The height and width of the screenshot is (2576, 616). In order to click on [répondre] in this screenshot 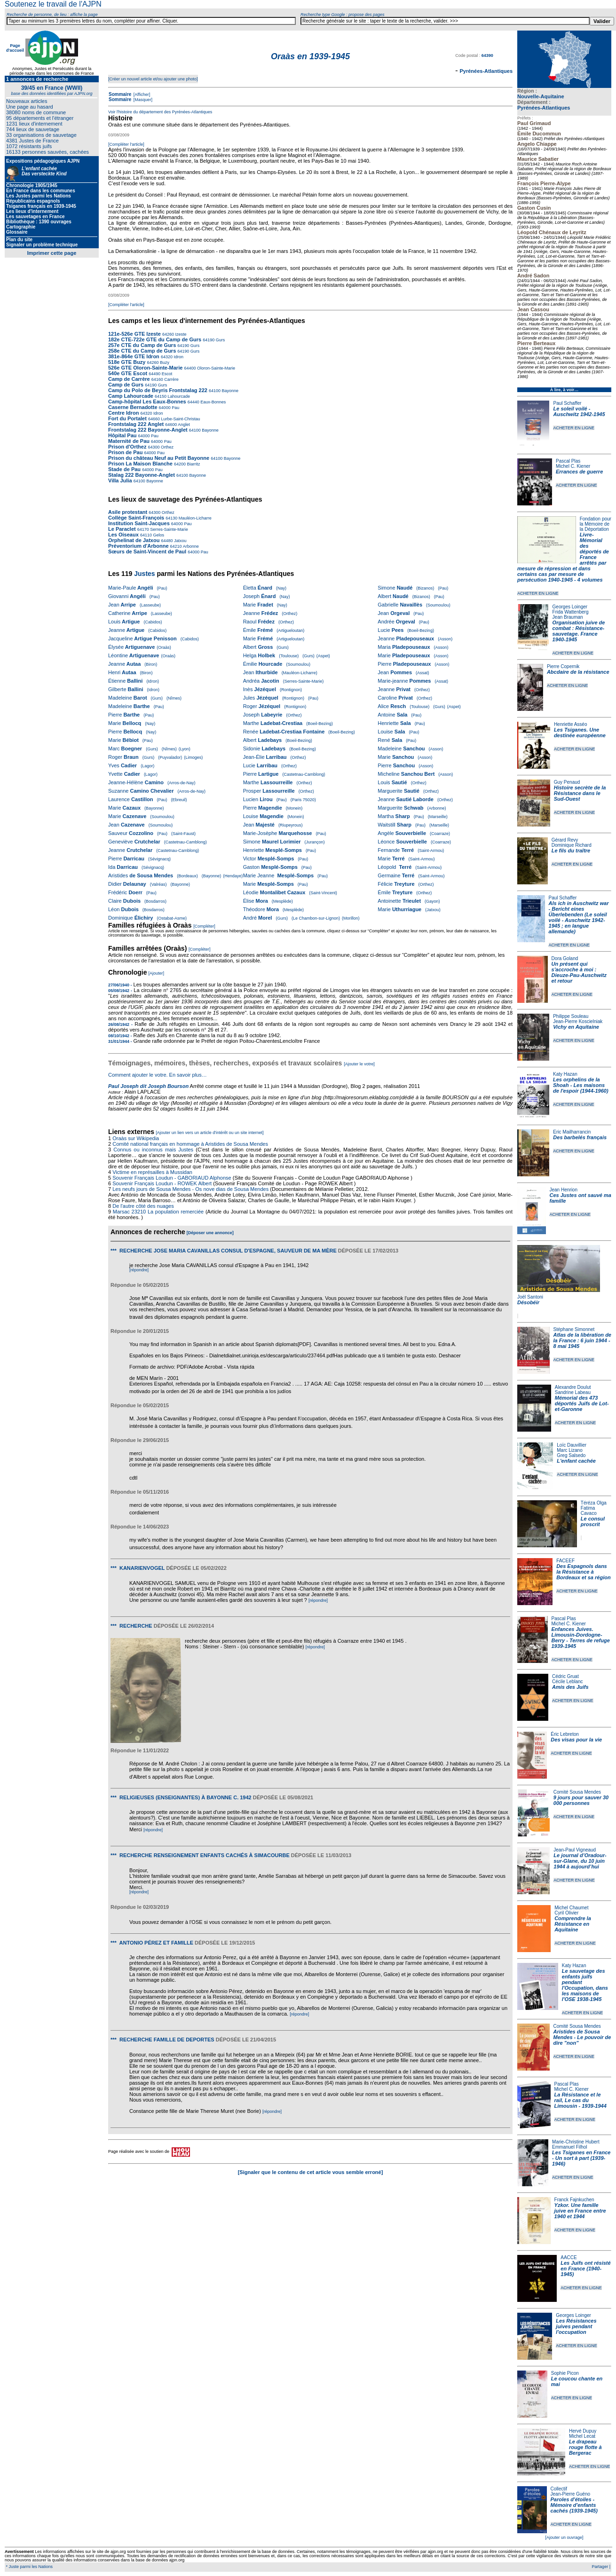, I will do `click(139, 1270)`.